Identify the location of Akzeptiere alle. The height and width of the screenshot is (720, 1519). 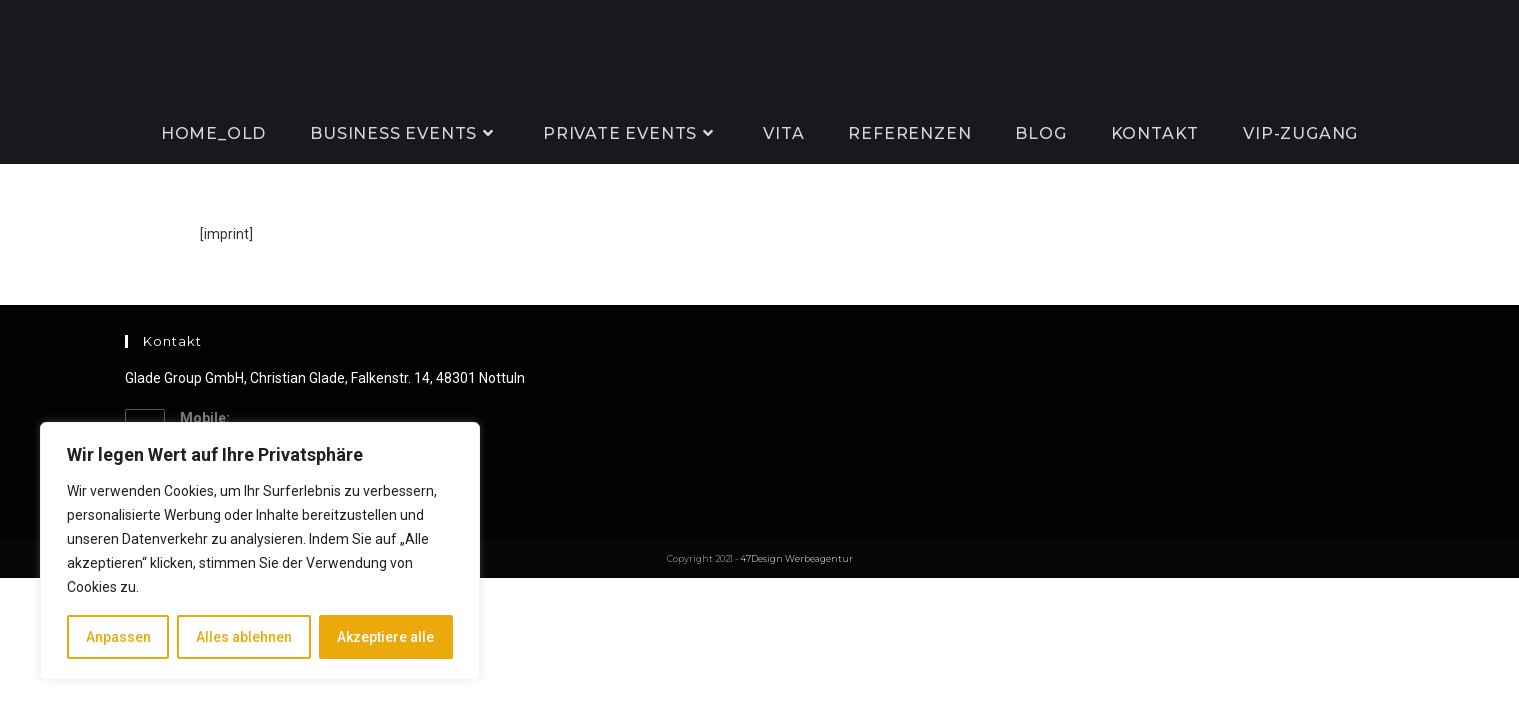
(385, 637).